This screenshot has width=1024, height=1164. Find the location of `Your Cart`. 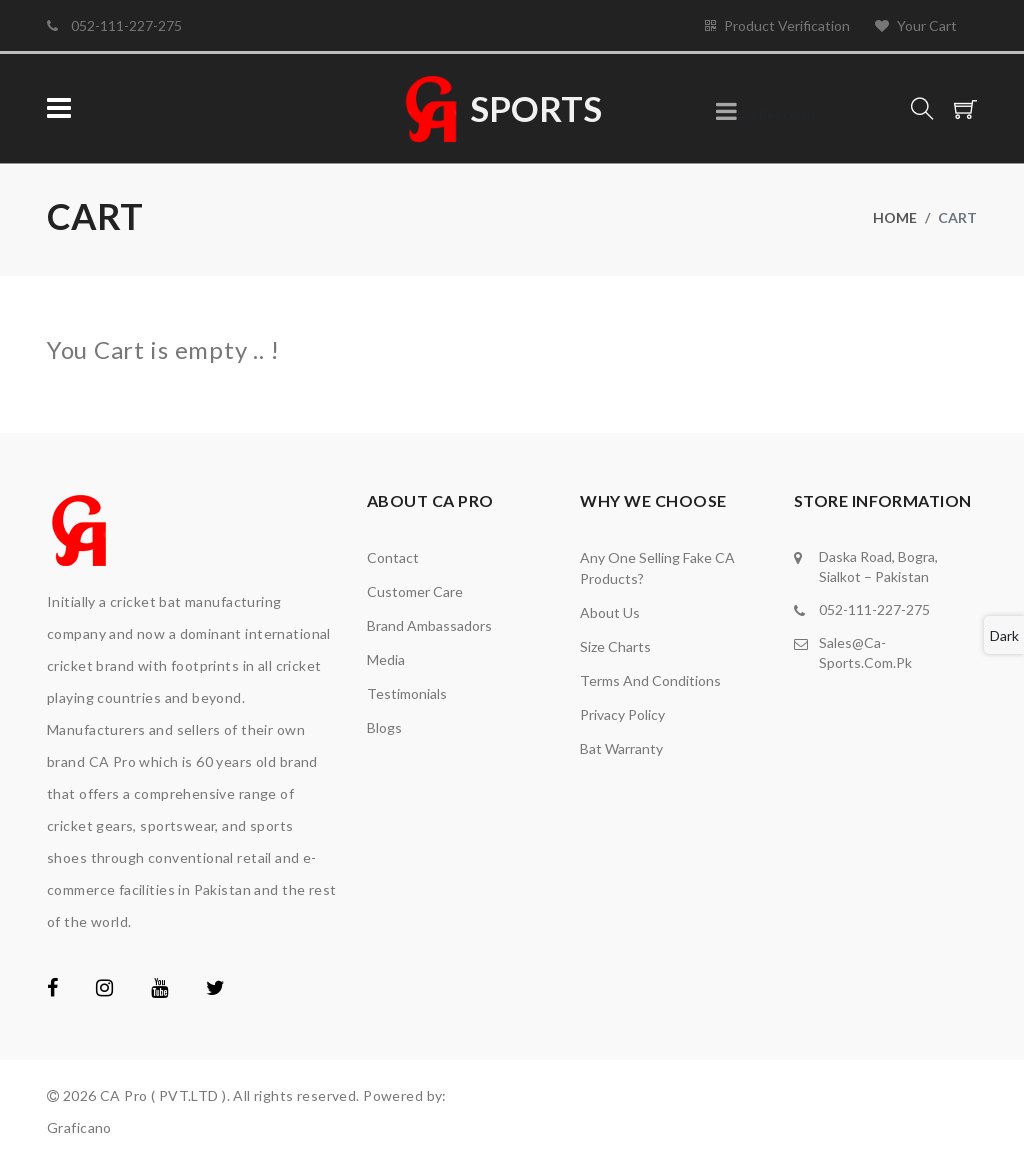

Your Cart is located at coordinates (916, 25).